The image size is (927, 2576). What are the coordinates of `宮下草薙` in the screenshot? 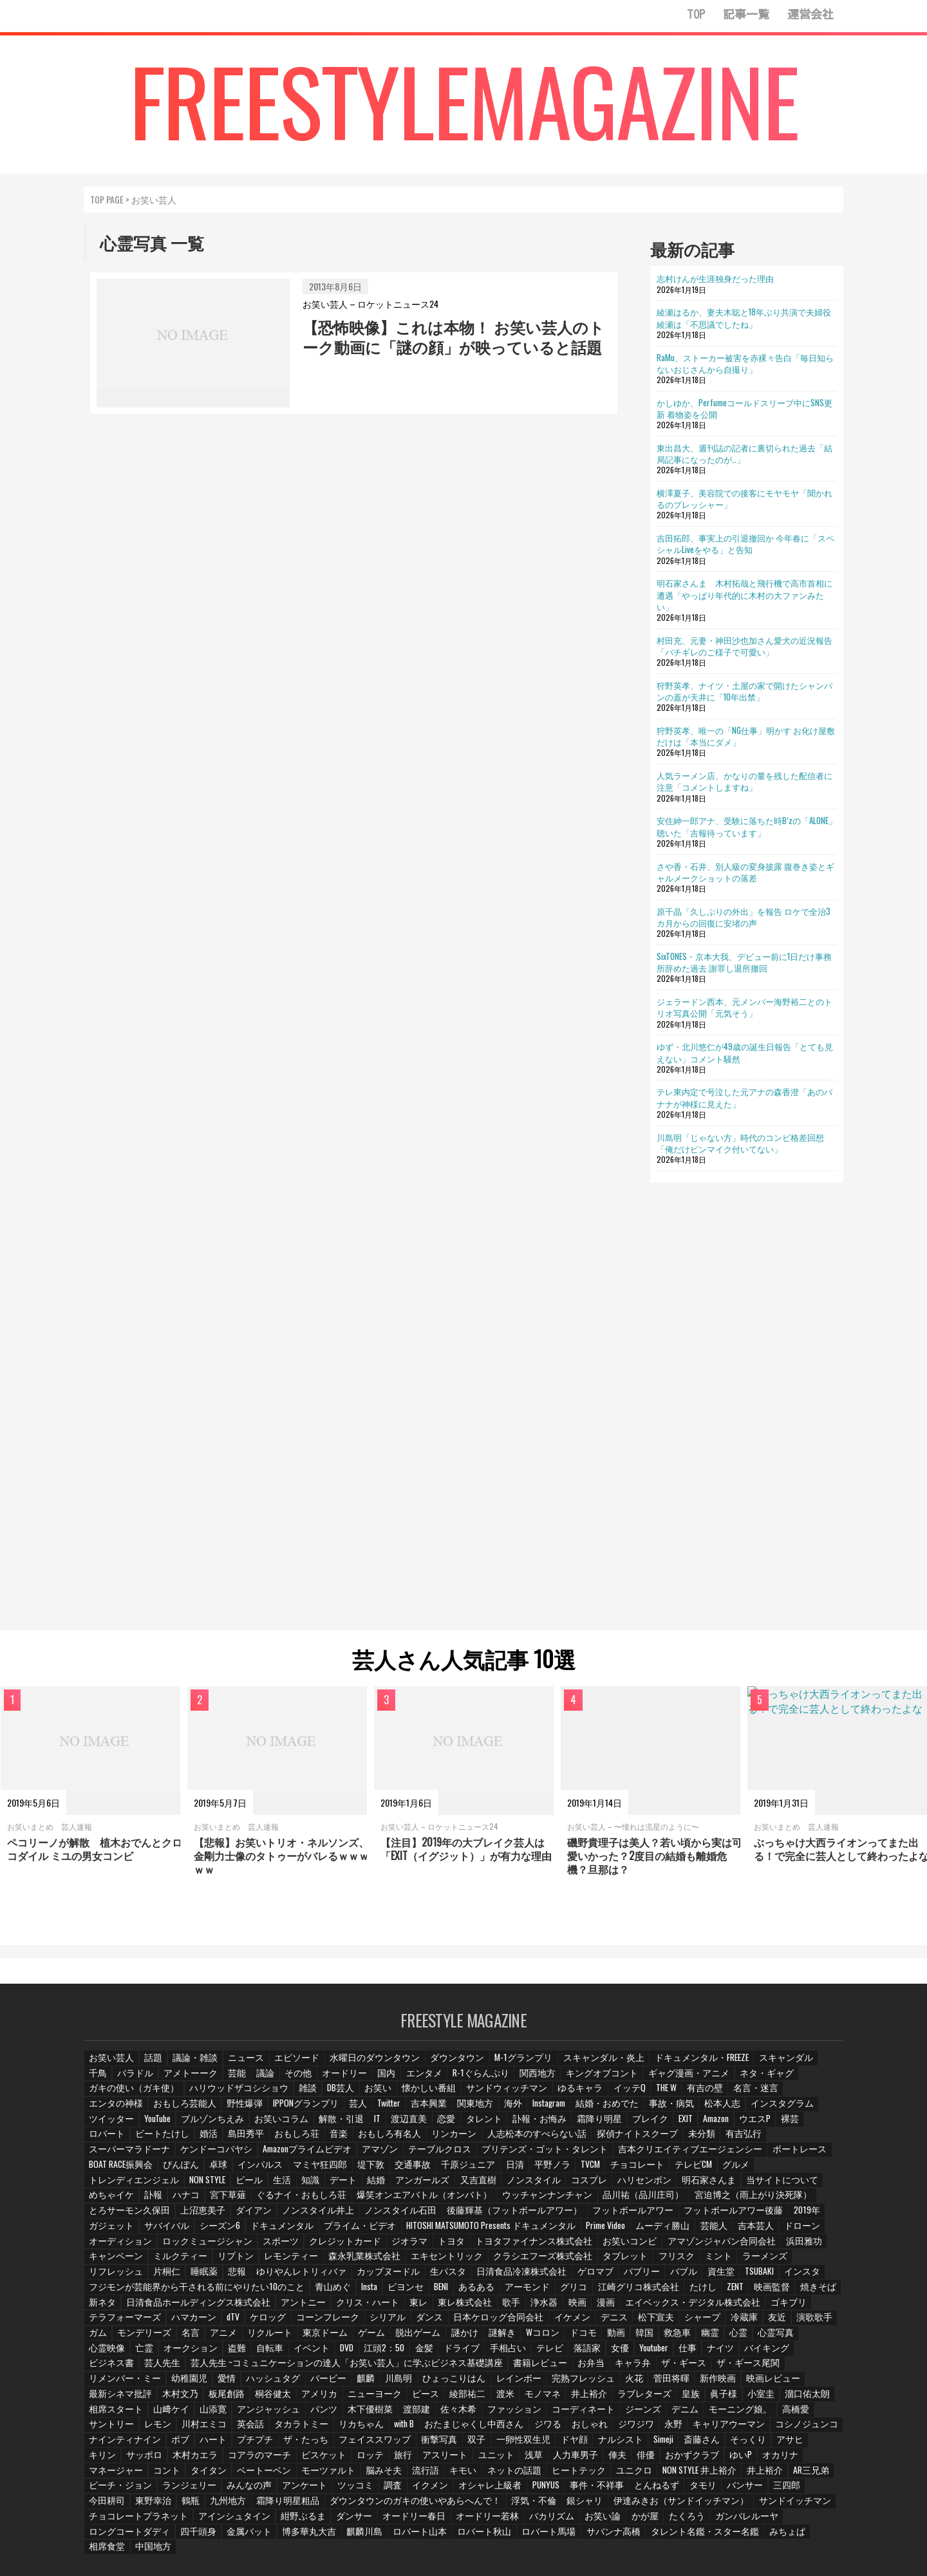 It's located at (422, 2186).